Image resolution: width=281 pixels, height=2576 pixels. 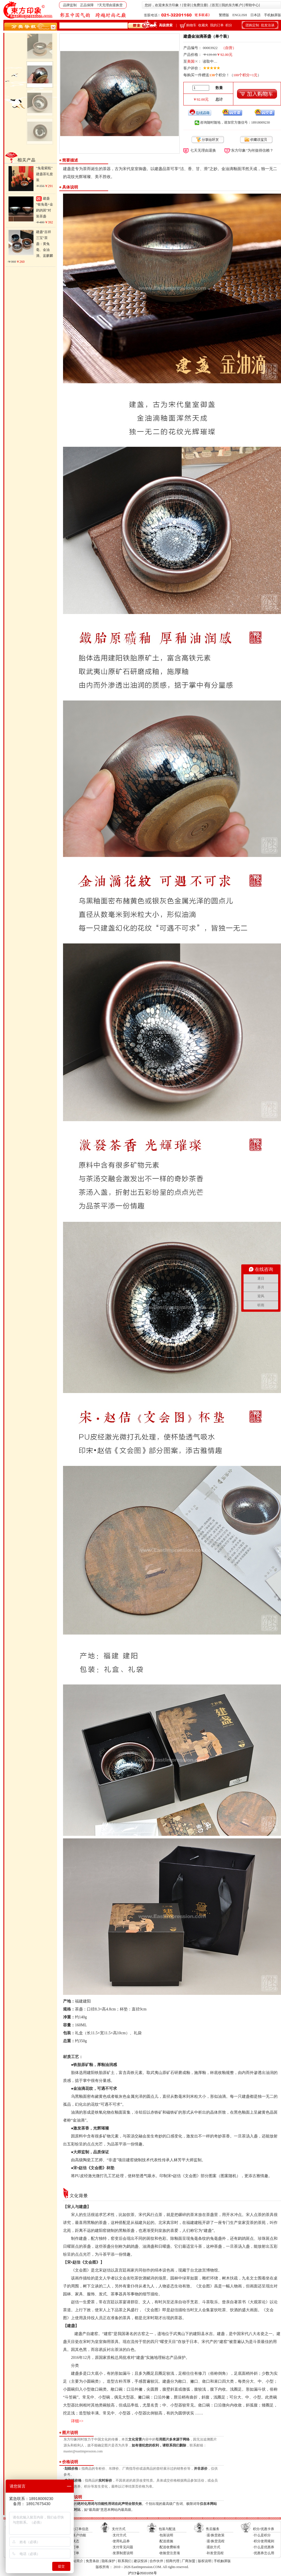 What do you see at coordinates (252, 5) in the screenshot?
I see `帮助中心` at bounding box center [252, 5].